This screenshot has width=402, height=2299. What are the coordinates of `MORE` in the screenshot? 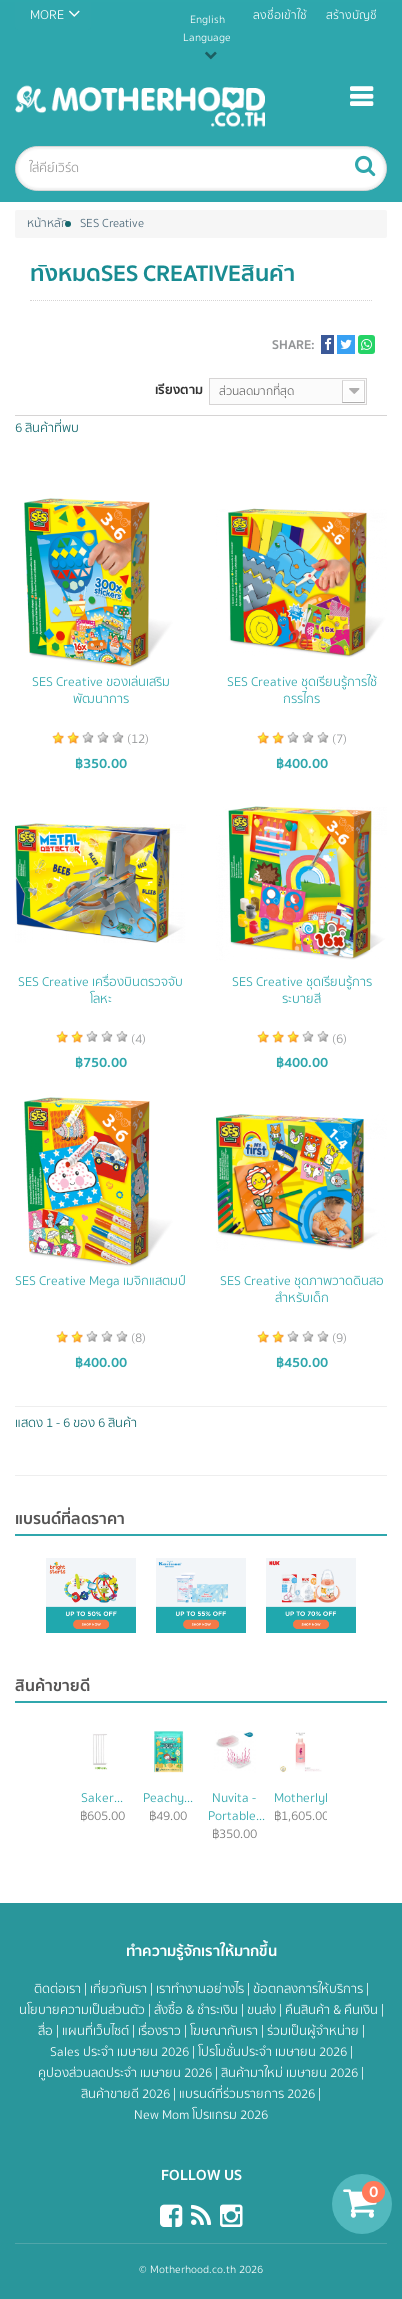 It's located at (47, 15).